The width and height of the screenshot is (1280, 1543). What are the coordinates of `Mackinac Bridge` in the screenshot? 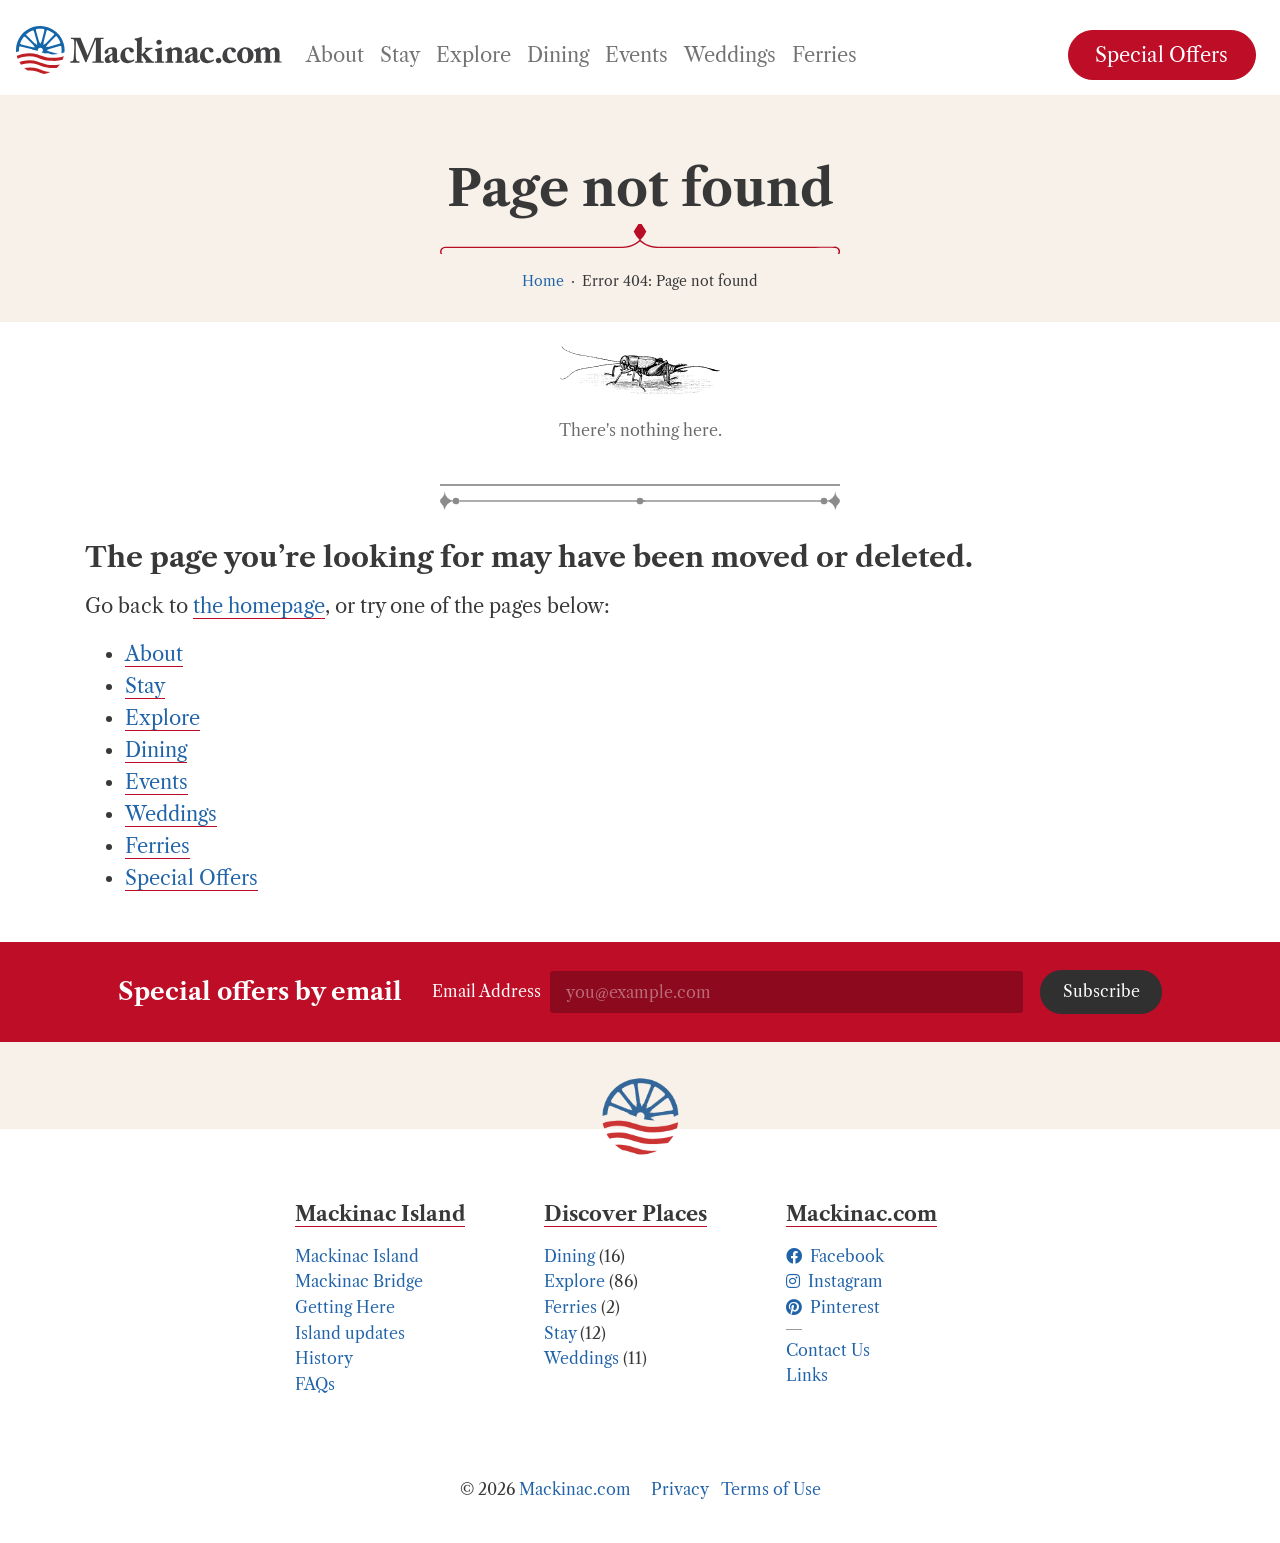 It's located at (359, 1281).